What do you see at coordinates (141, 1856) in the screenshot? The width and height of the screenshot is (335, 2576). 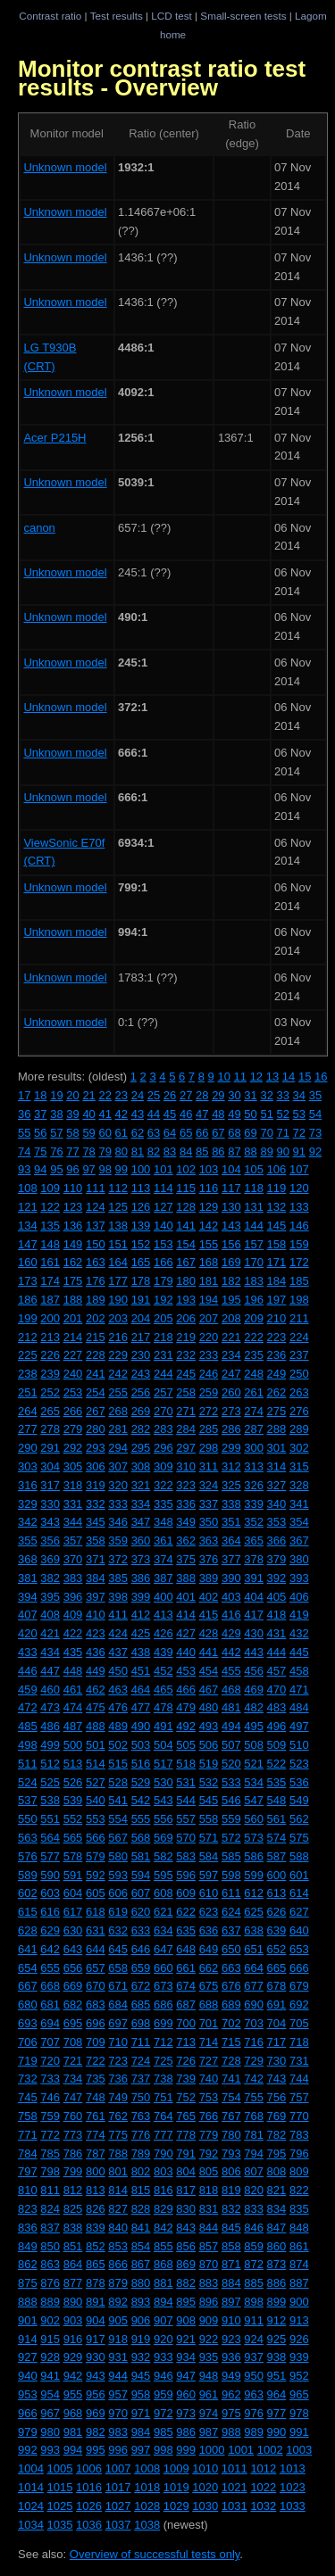 I see `581` at bounding box center [141, 1856].